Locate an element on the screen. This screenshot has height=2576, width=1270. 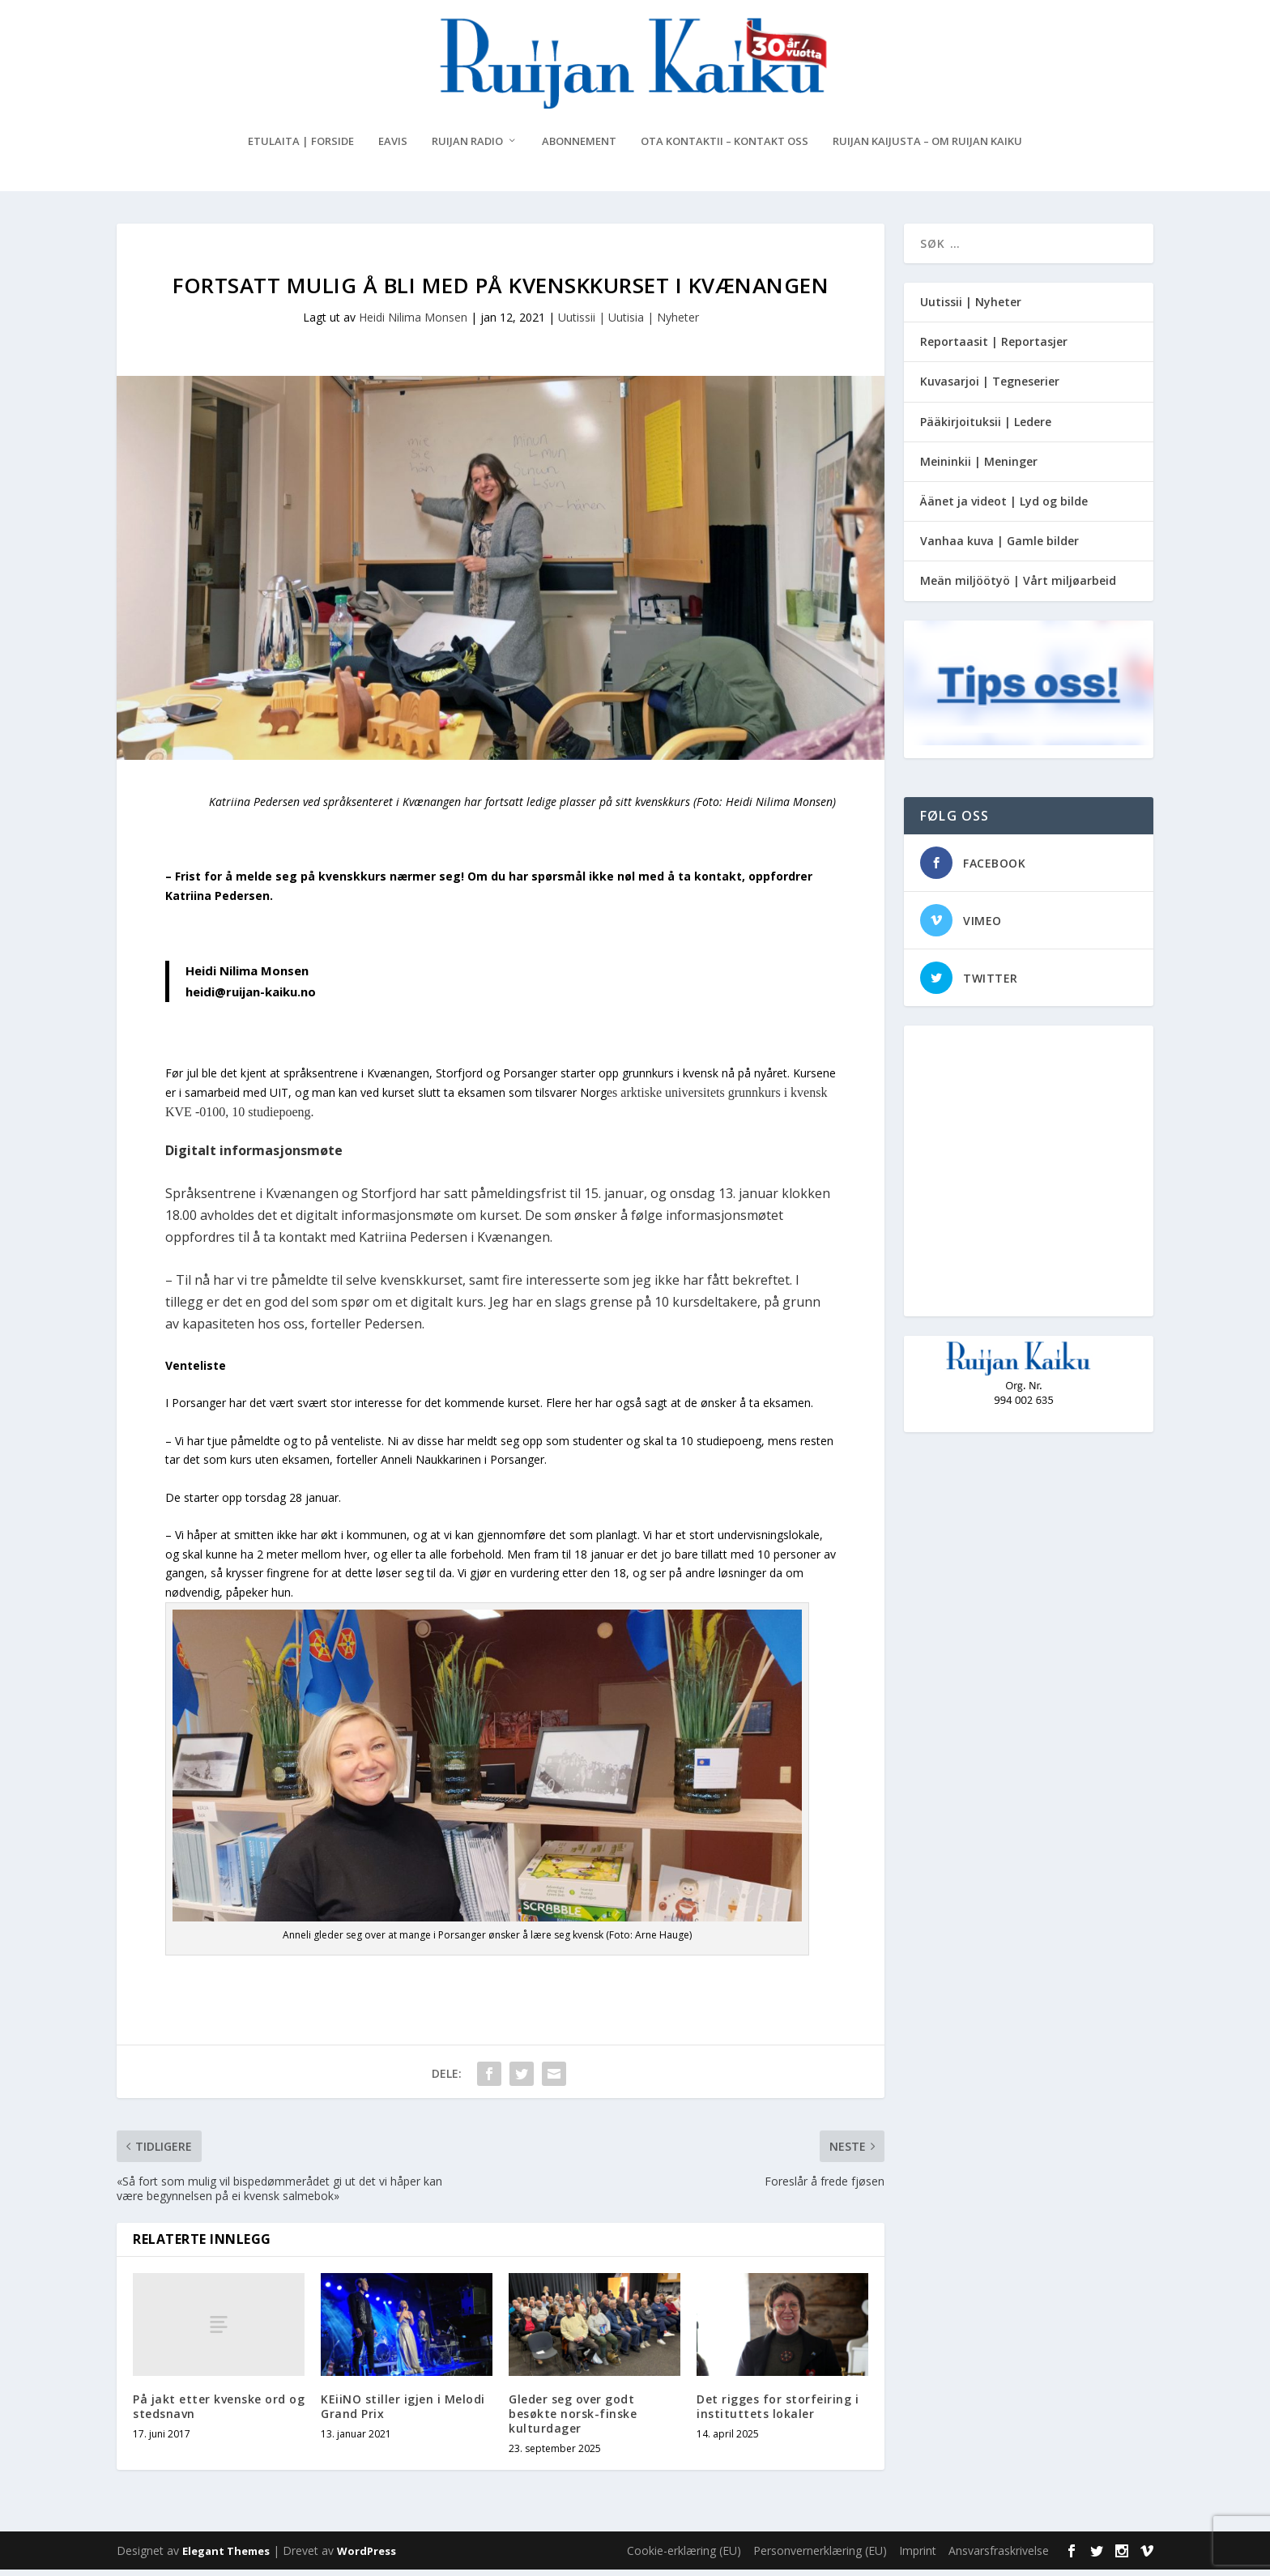
Etulaita | Forside is located at coordinates (301, 148).